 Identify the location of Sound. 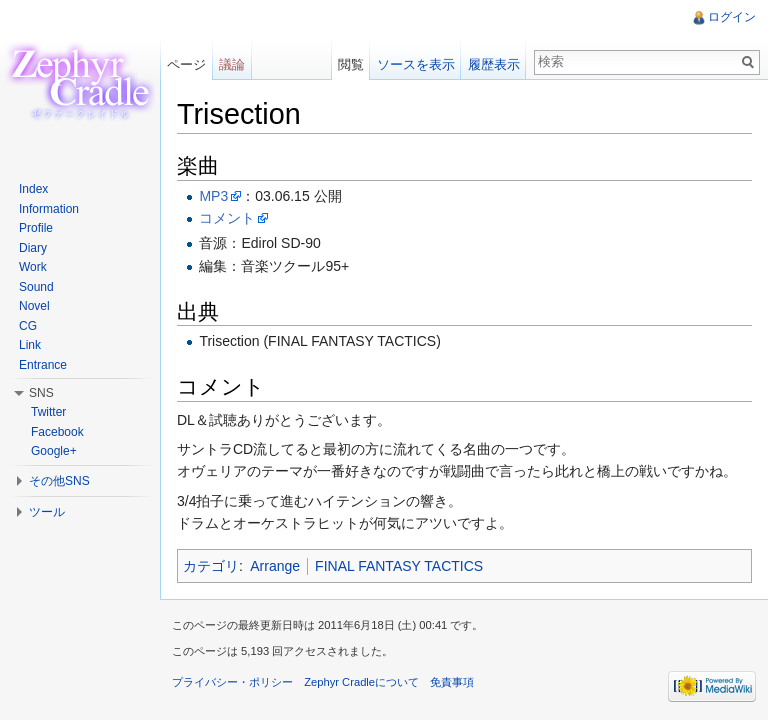
(36, 287).